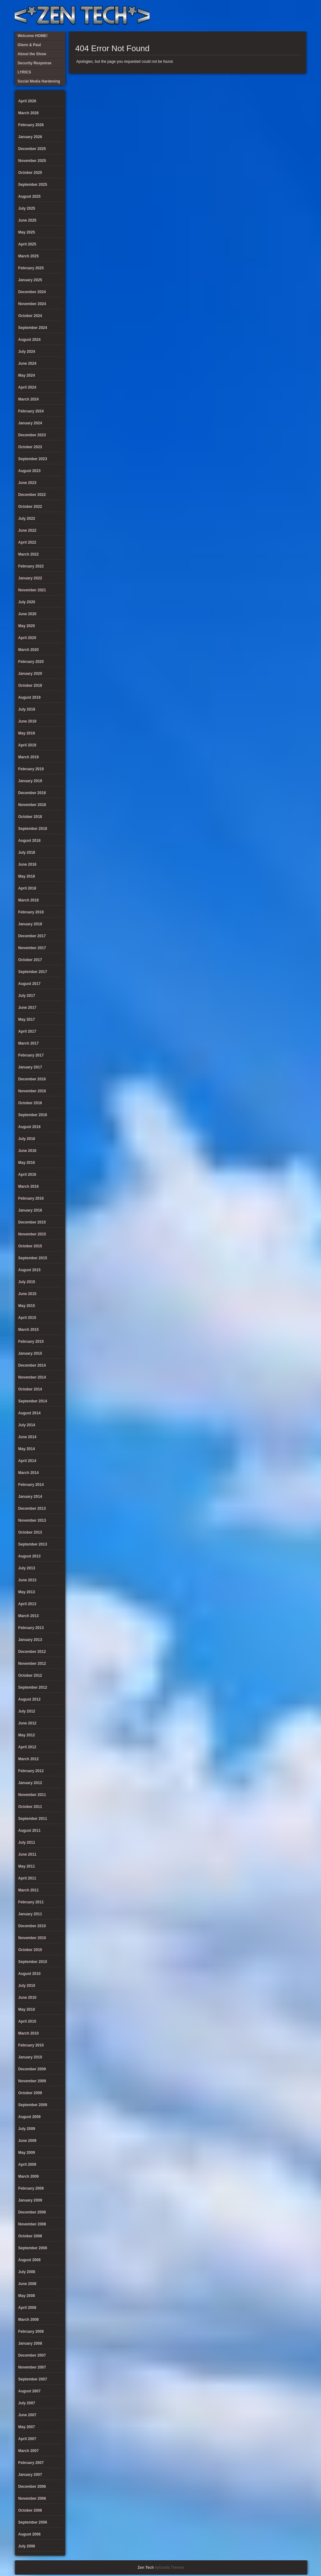 The width and height of the screenshot is (321, 2576). What do you see at coordinates (26, 876) in the screenshot?
I see `May 2018` at bounding box center [26, 876].